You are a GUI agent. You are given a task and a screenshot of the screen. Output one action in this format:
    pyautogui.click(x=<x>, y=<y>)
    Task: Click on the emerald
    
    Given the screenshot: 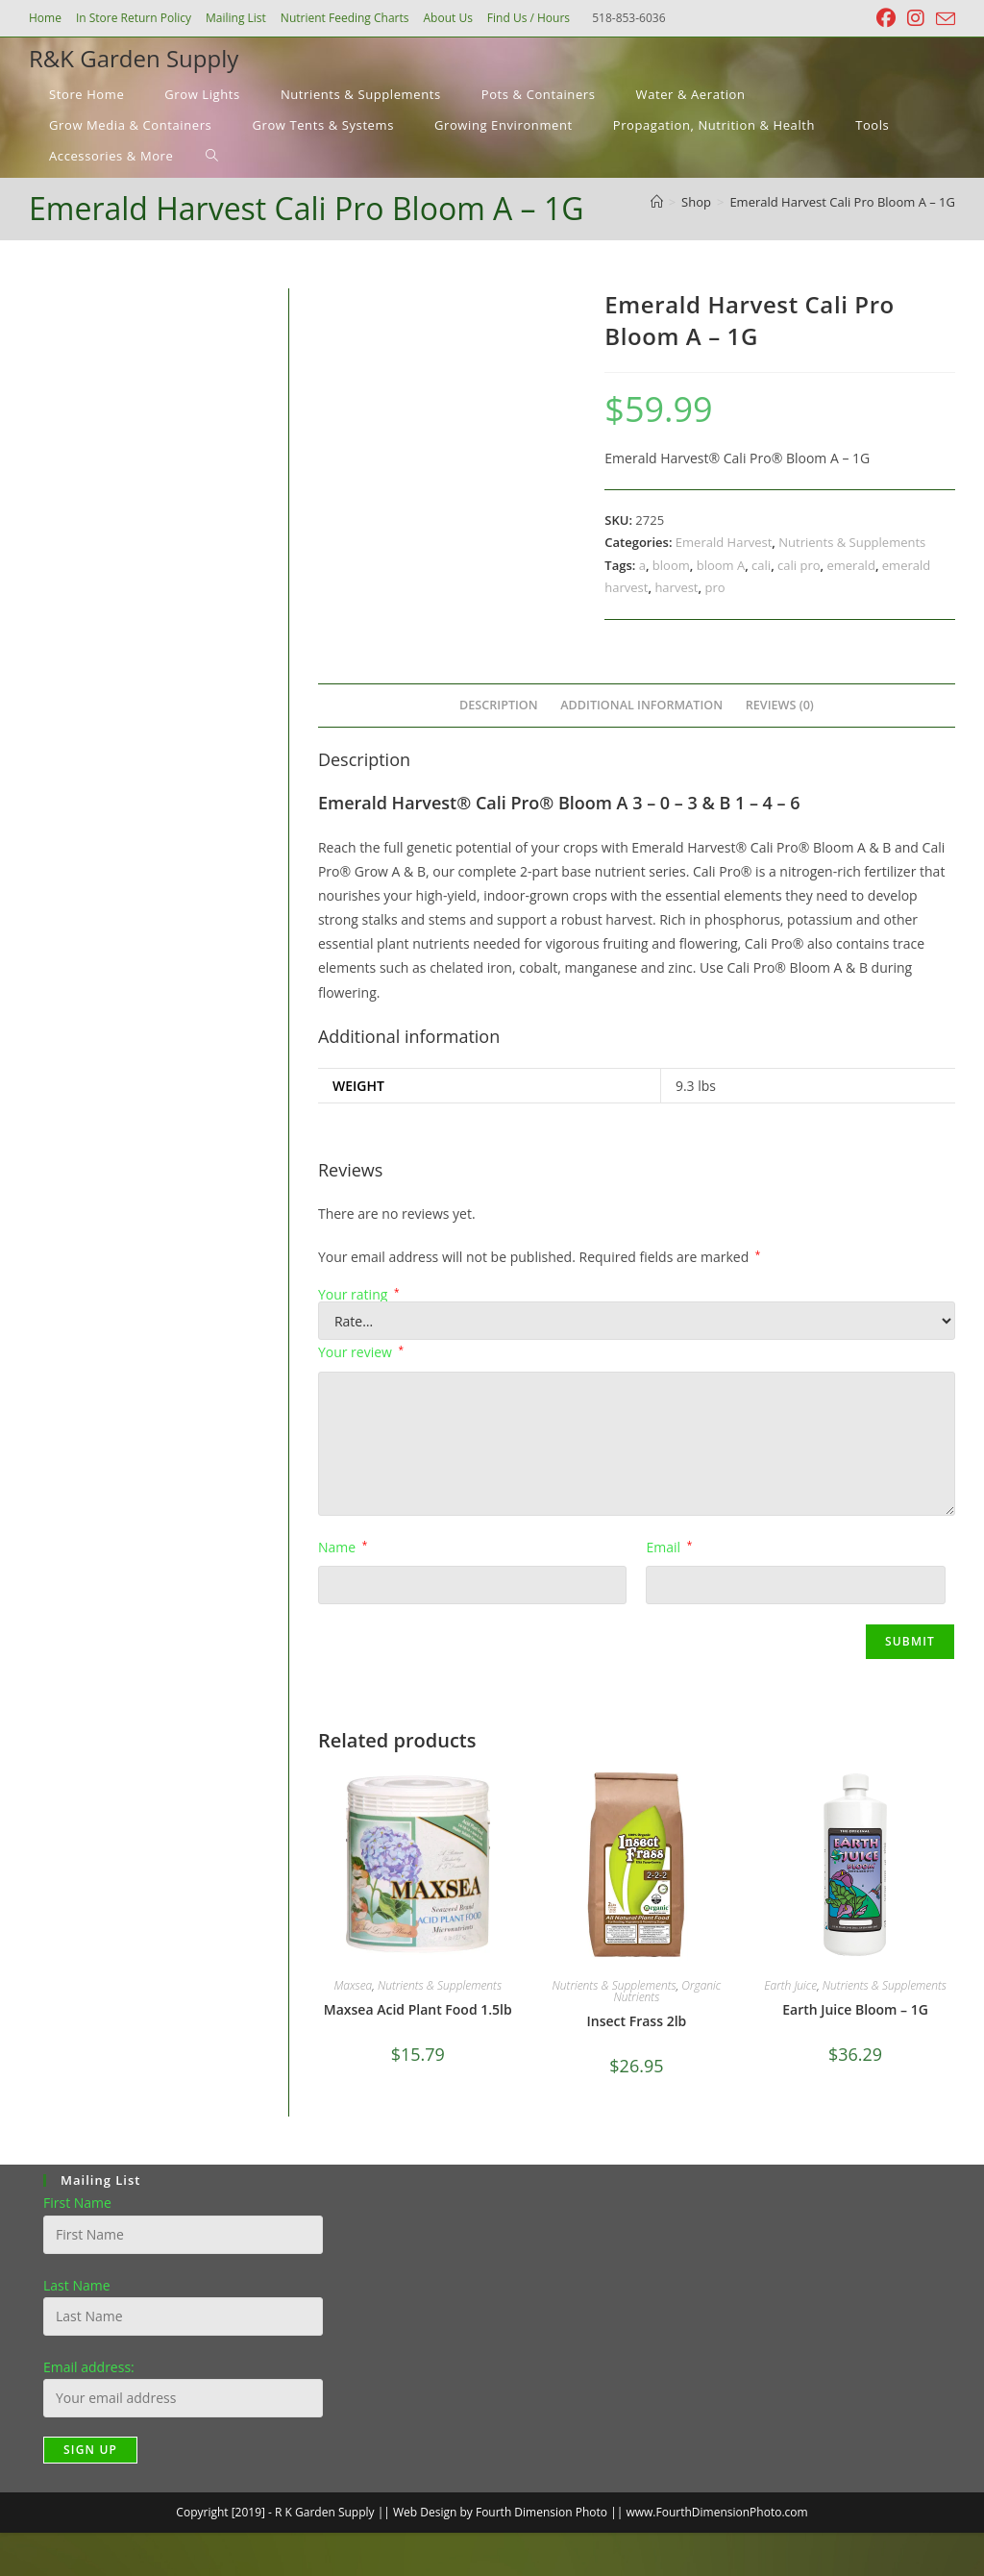 What is the action you would take?
    pyautogui.click(x=850, y=565)
    